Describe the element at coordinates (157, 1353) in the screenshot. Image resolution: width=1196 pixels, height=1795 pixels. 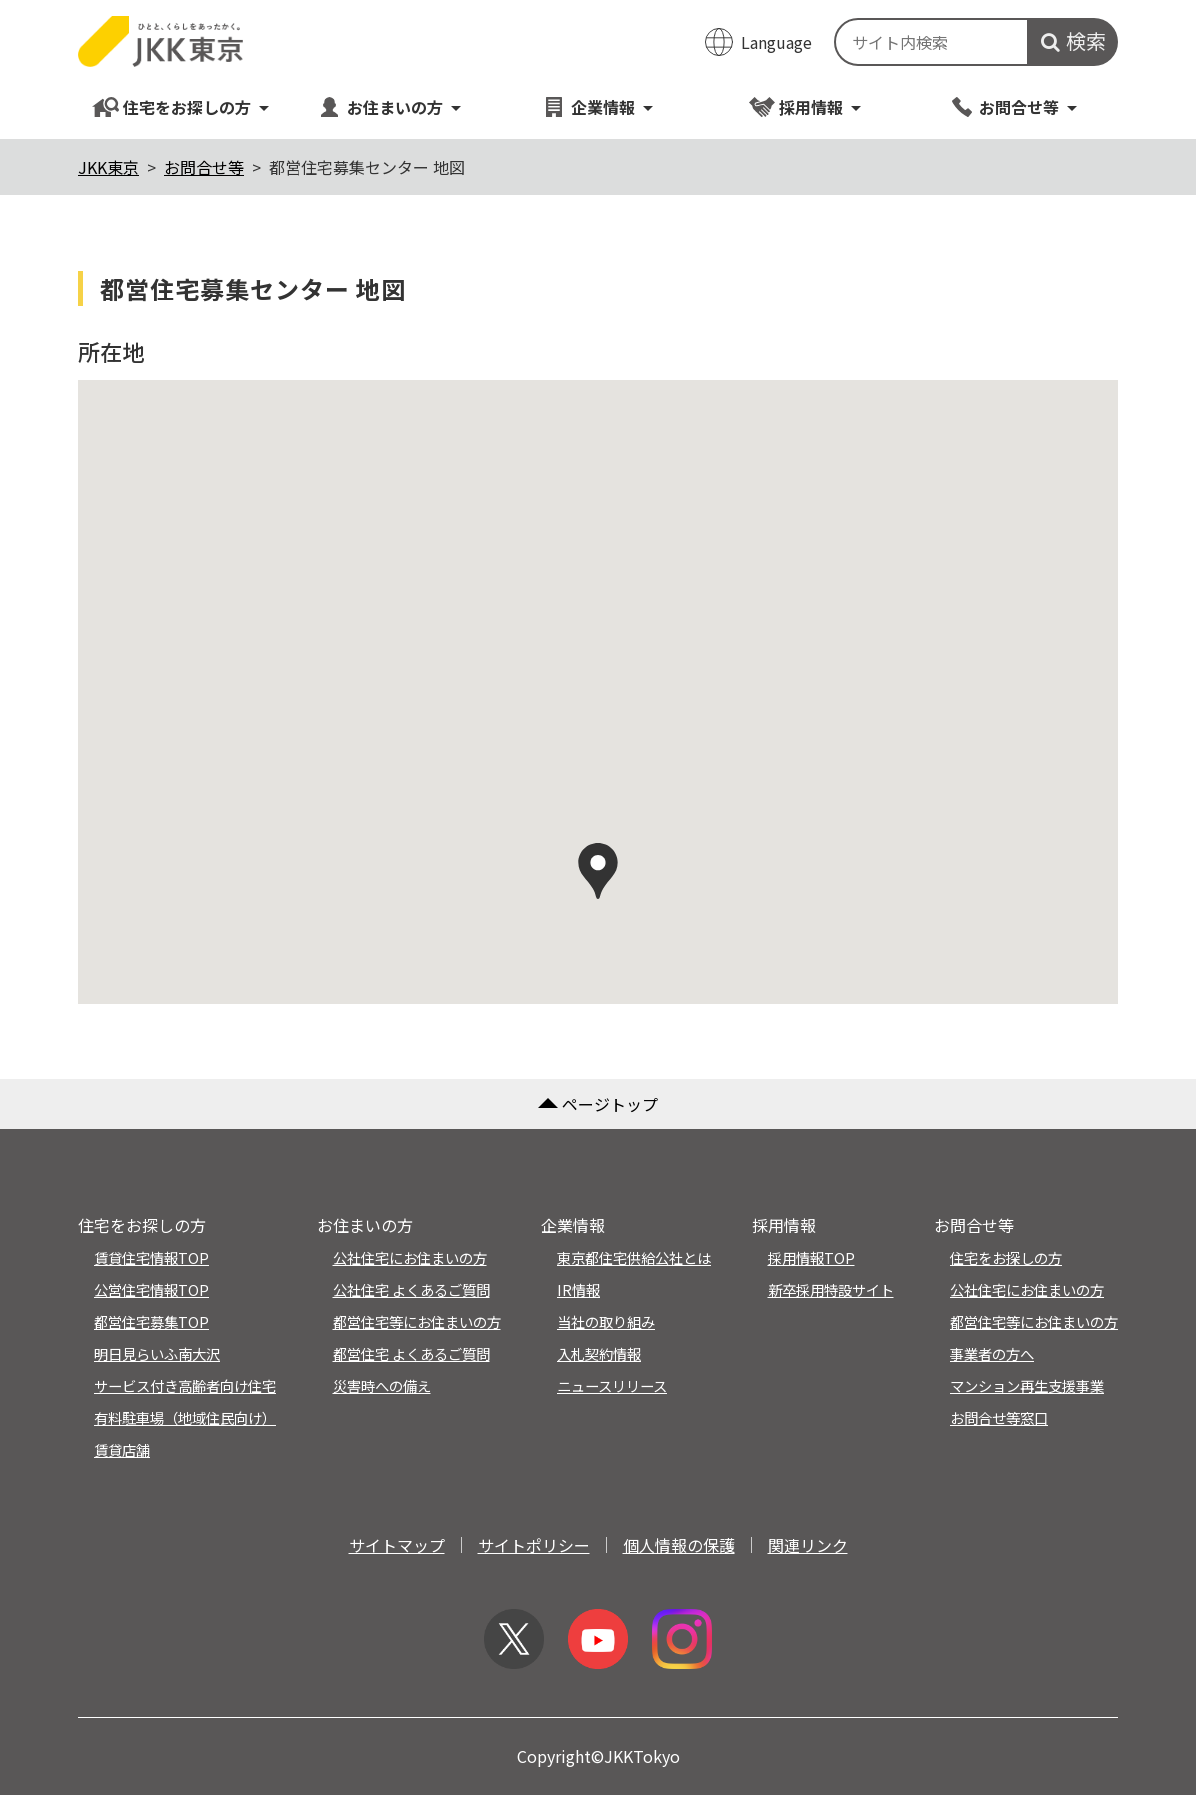
I see `明日見らいふ南大沢` at that location.